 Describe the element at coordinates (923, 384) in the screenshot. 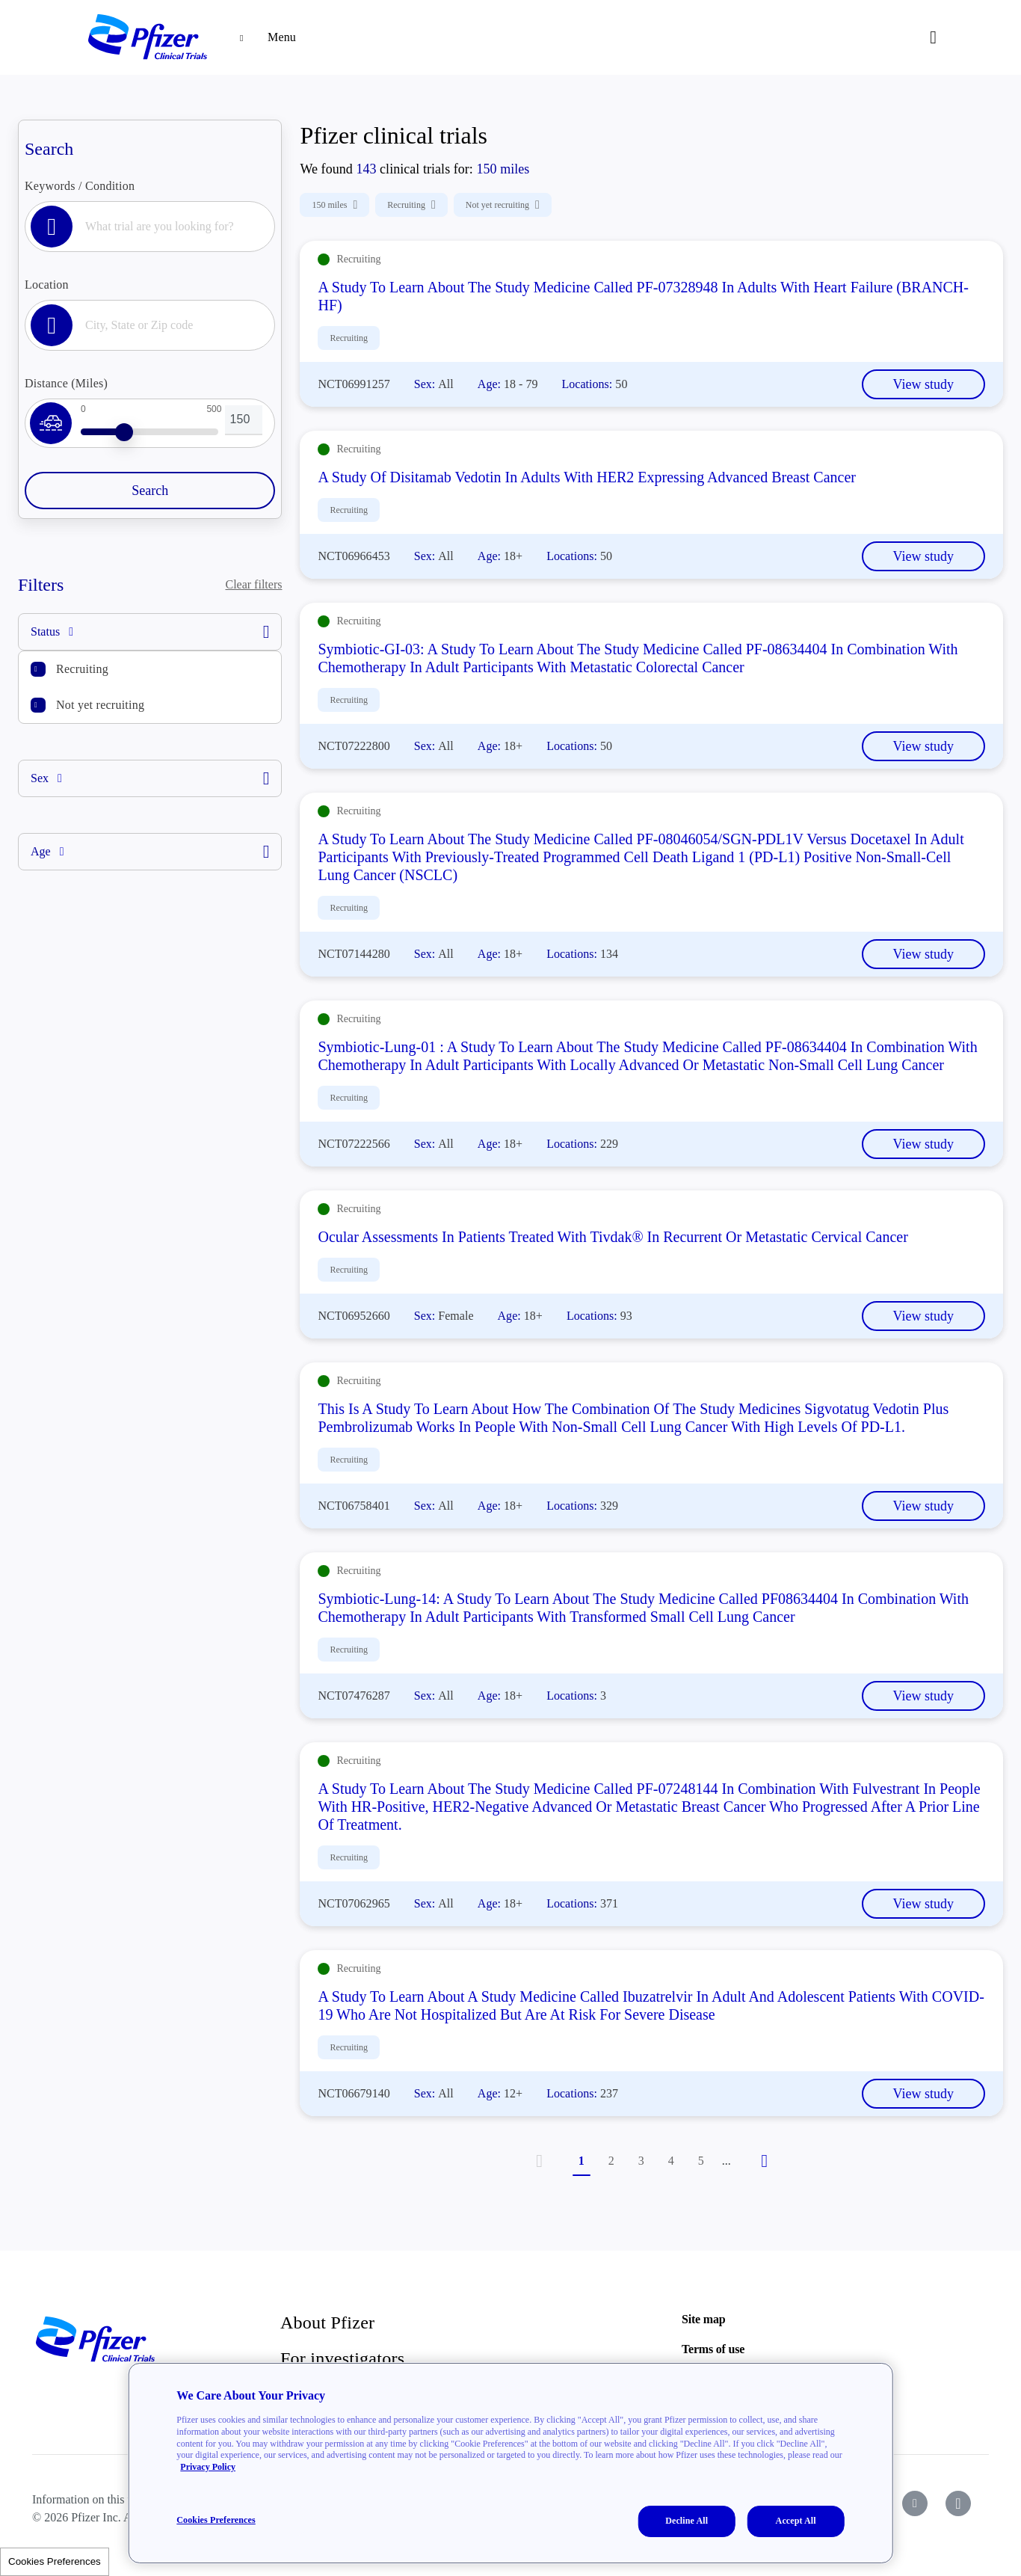

I see `View study` at that location.